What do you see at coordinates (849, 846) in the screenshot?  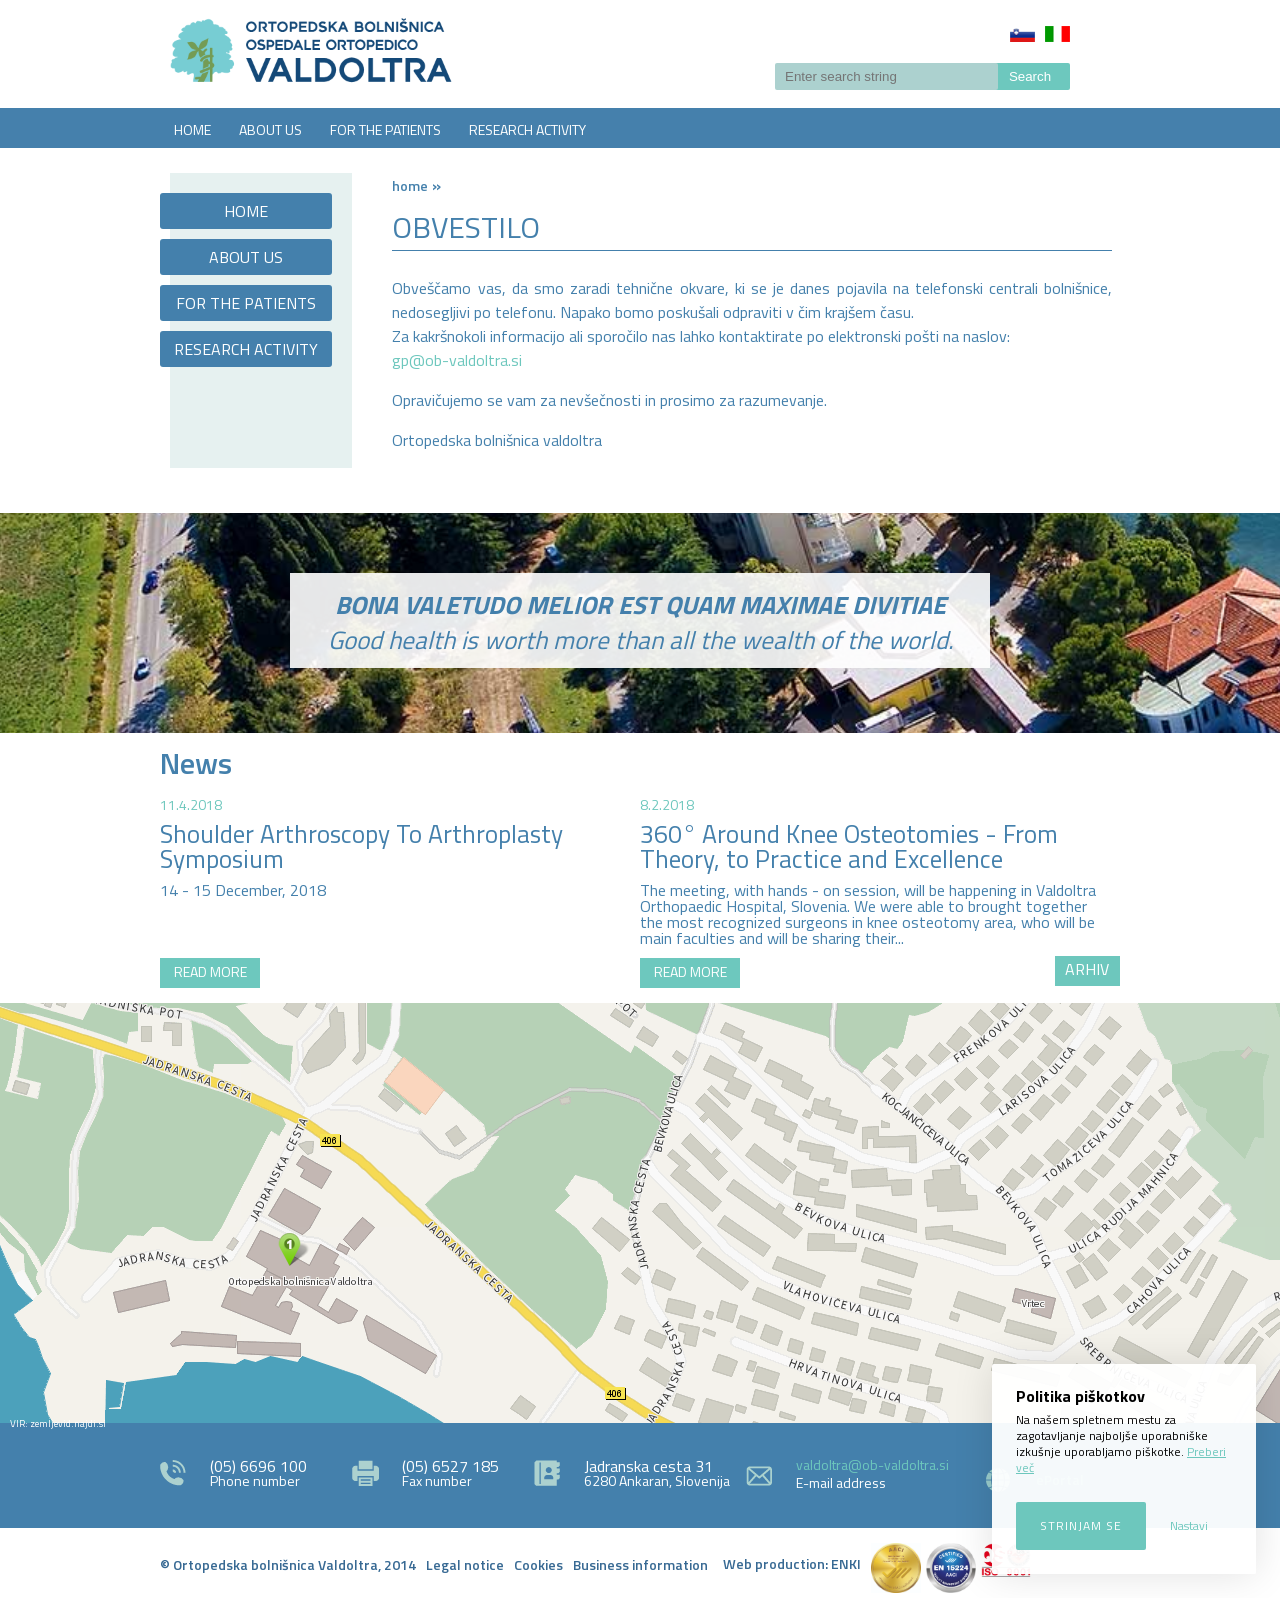 I see `360° Around Knee Osteotomies - From Theory, to Practice and Excellence` at bounding box center [849, 846].